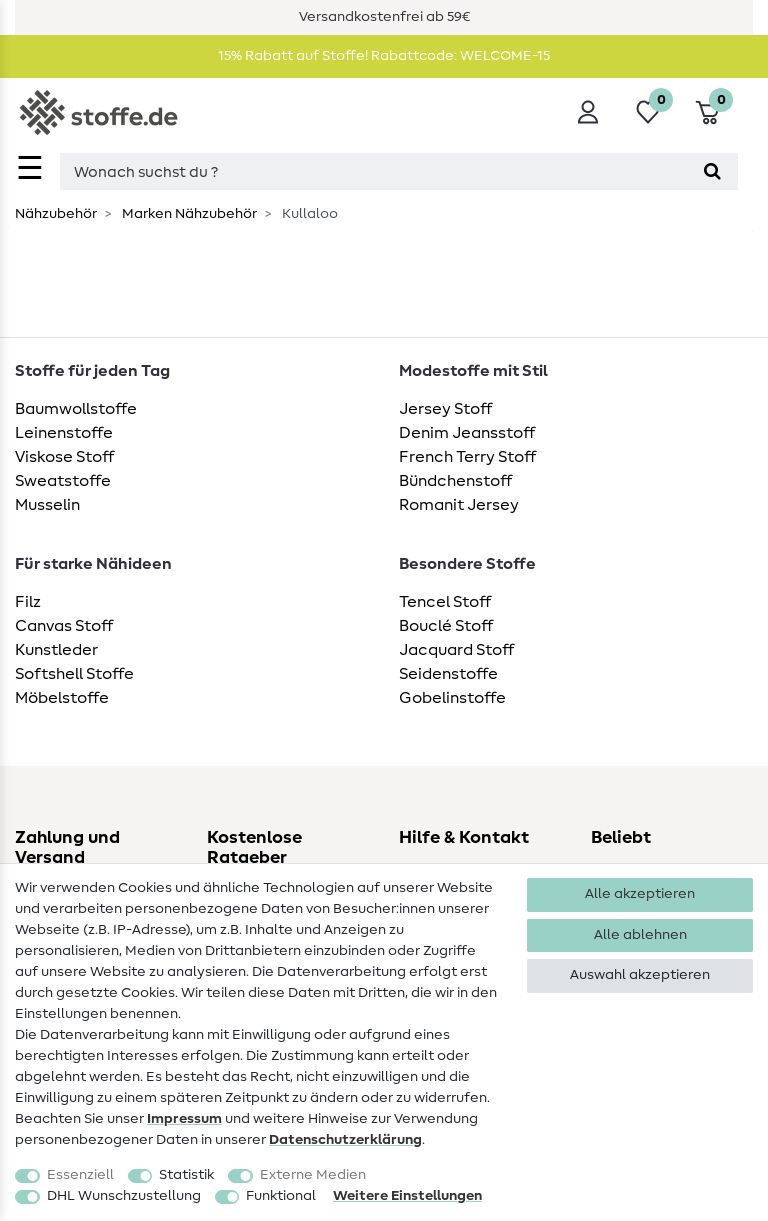  What do you see at coordinates (184, 1119) in the screenshot?
I see `Impressum` at bounding box center [184, 1119].